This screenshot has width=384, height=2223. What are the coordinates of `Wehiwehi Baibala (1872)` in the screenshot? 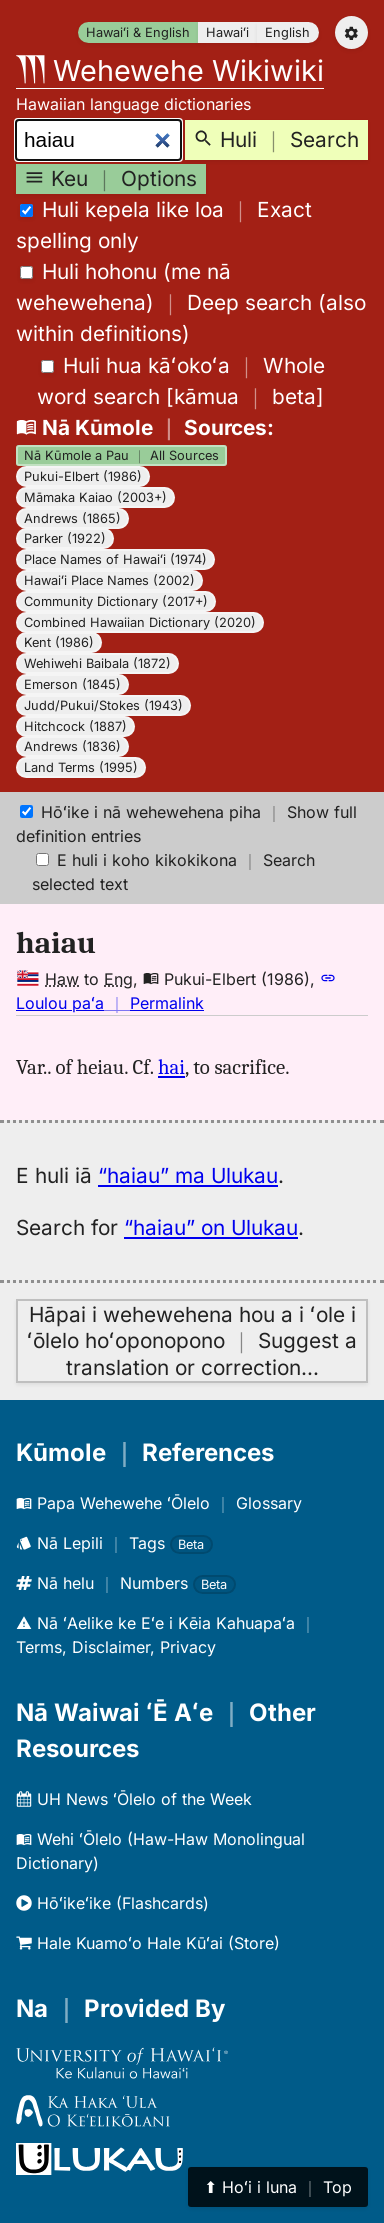 It's located at (97, 663).